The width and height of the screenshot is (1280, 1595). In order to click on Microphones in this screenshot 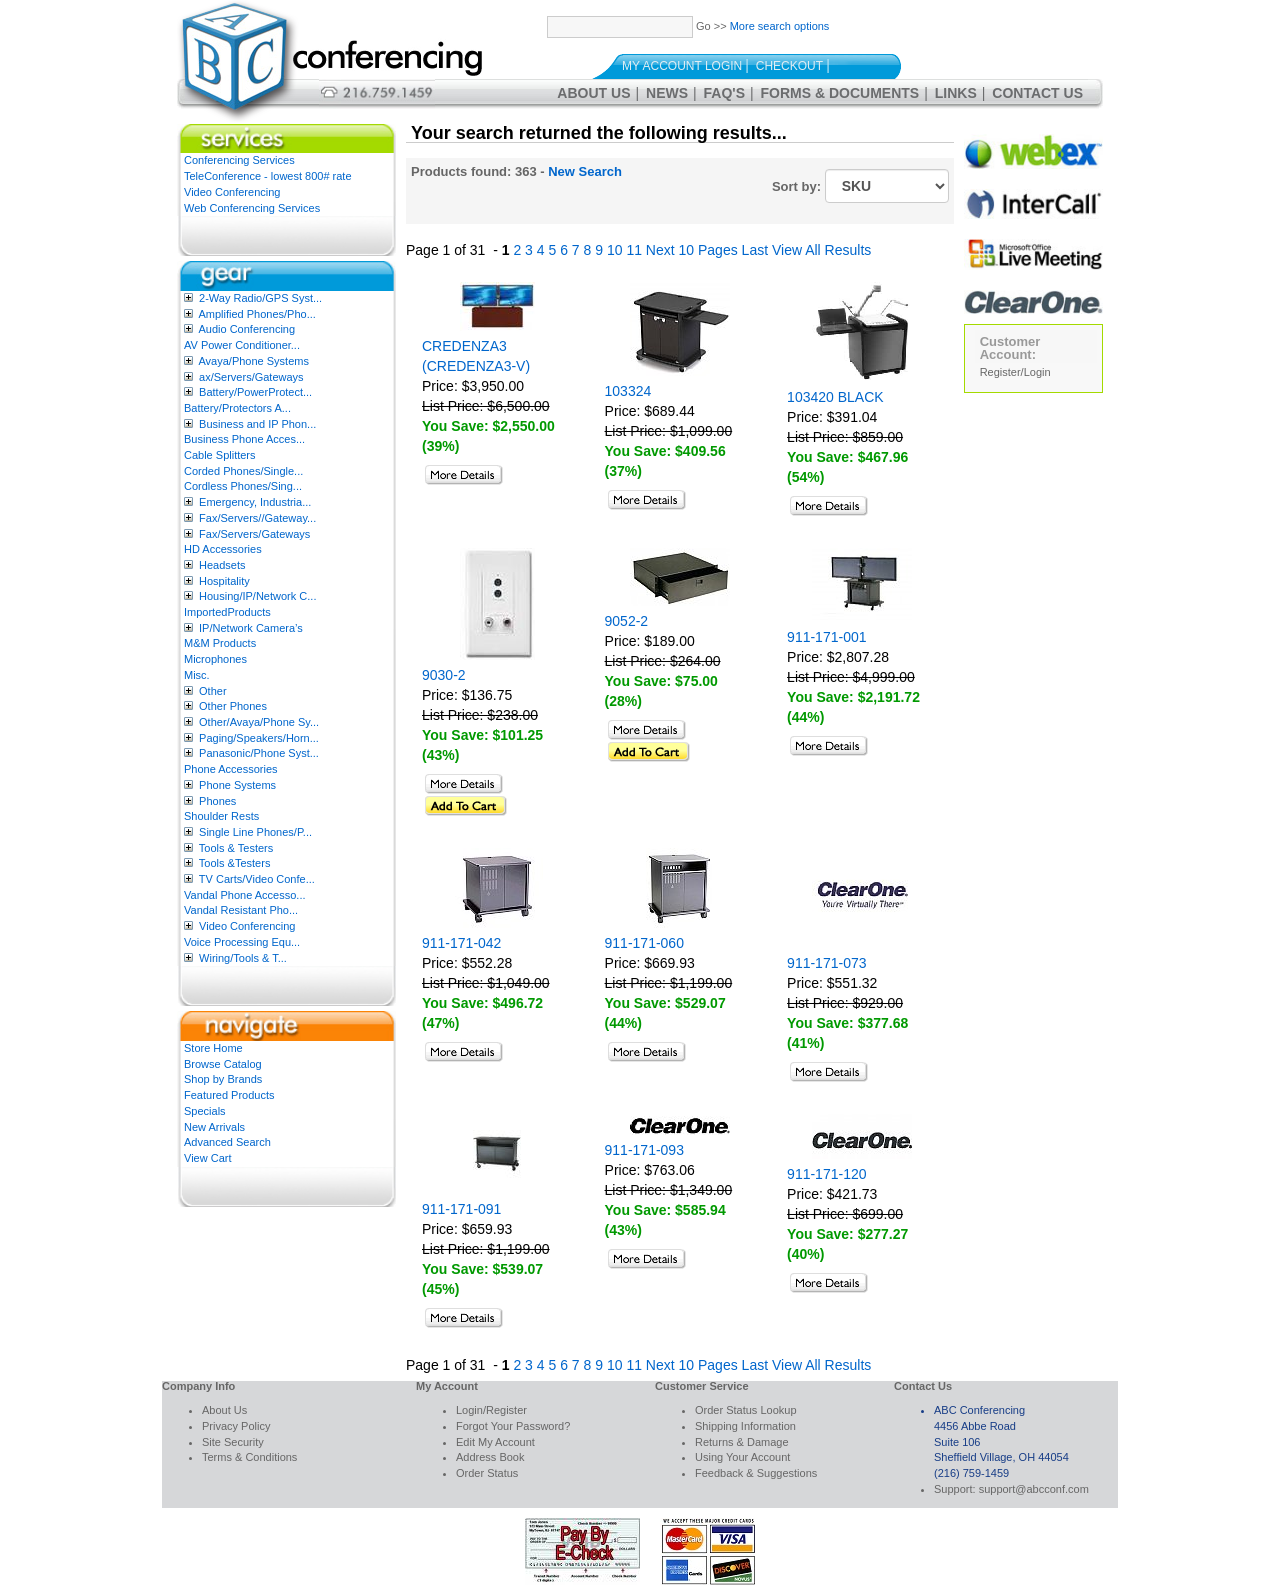, I will do `click(215, 659)`.